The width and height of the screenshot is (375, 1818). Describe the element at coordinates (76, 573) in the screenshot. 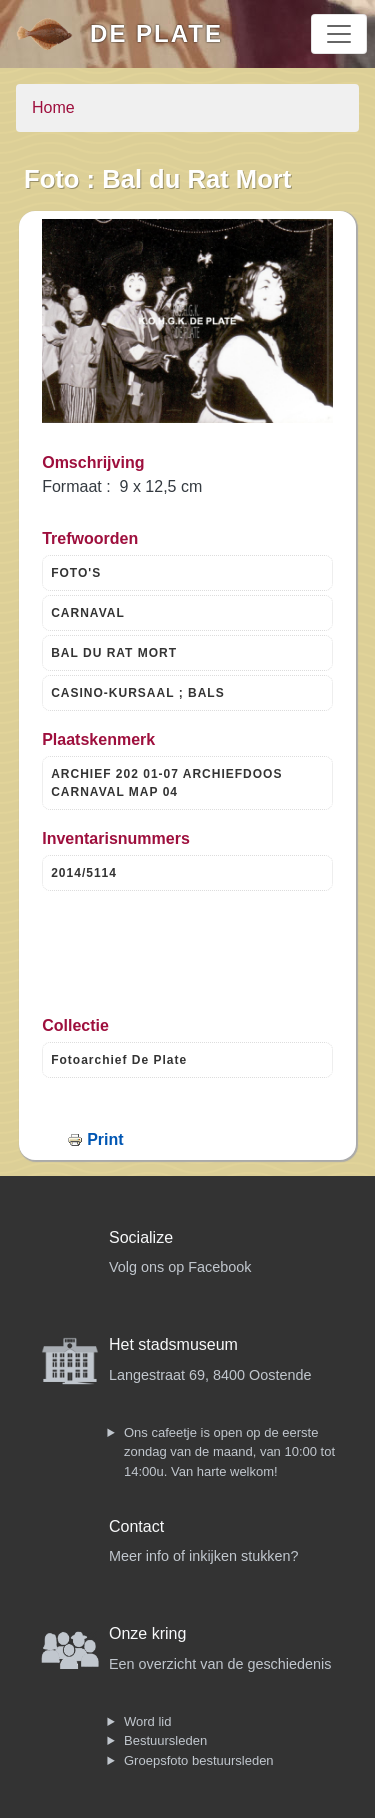

I see `FOTO'S` at that location.